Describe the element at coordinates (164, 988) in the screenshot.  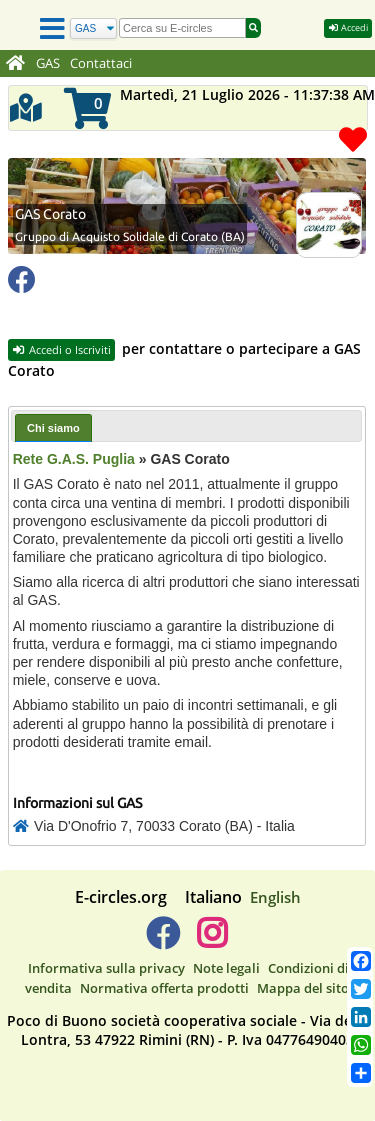
I see `Normativa offerta prodotti` at that location.